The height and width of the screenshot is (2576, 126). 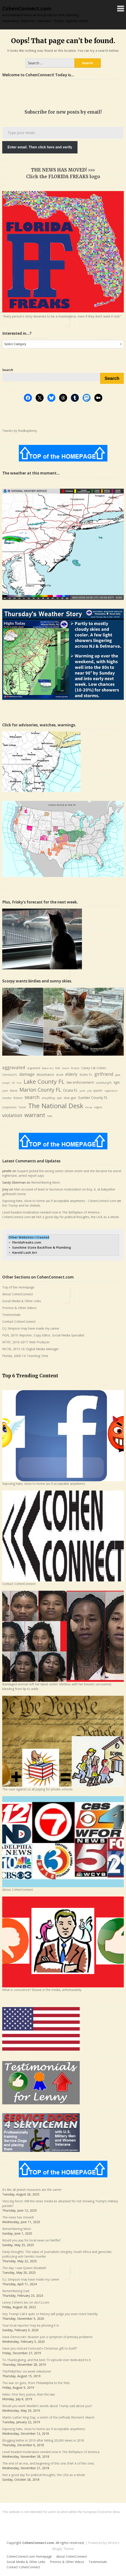 What do you see at coordinates (80, 1082) in the screenshot?
I see `law enforcement [law enforcement (11 items)]` at bounding box center [80, 1082].